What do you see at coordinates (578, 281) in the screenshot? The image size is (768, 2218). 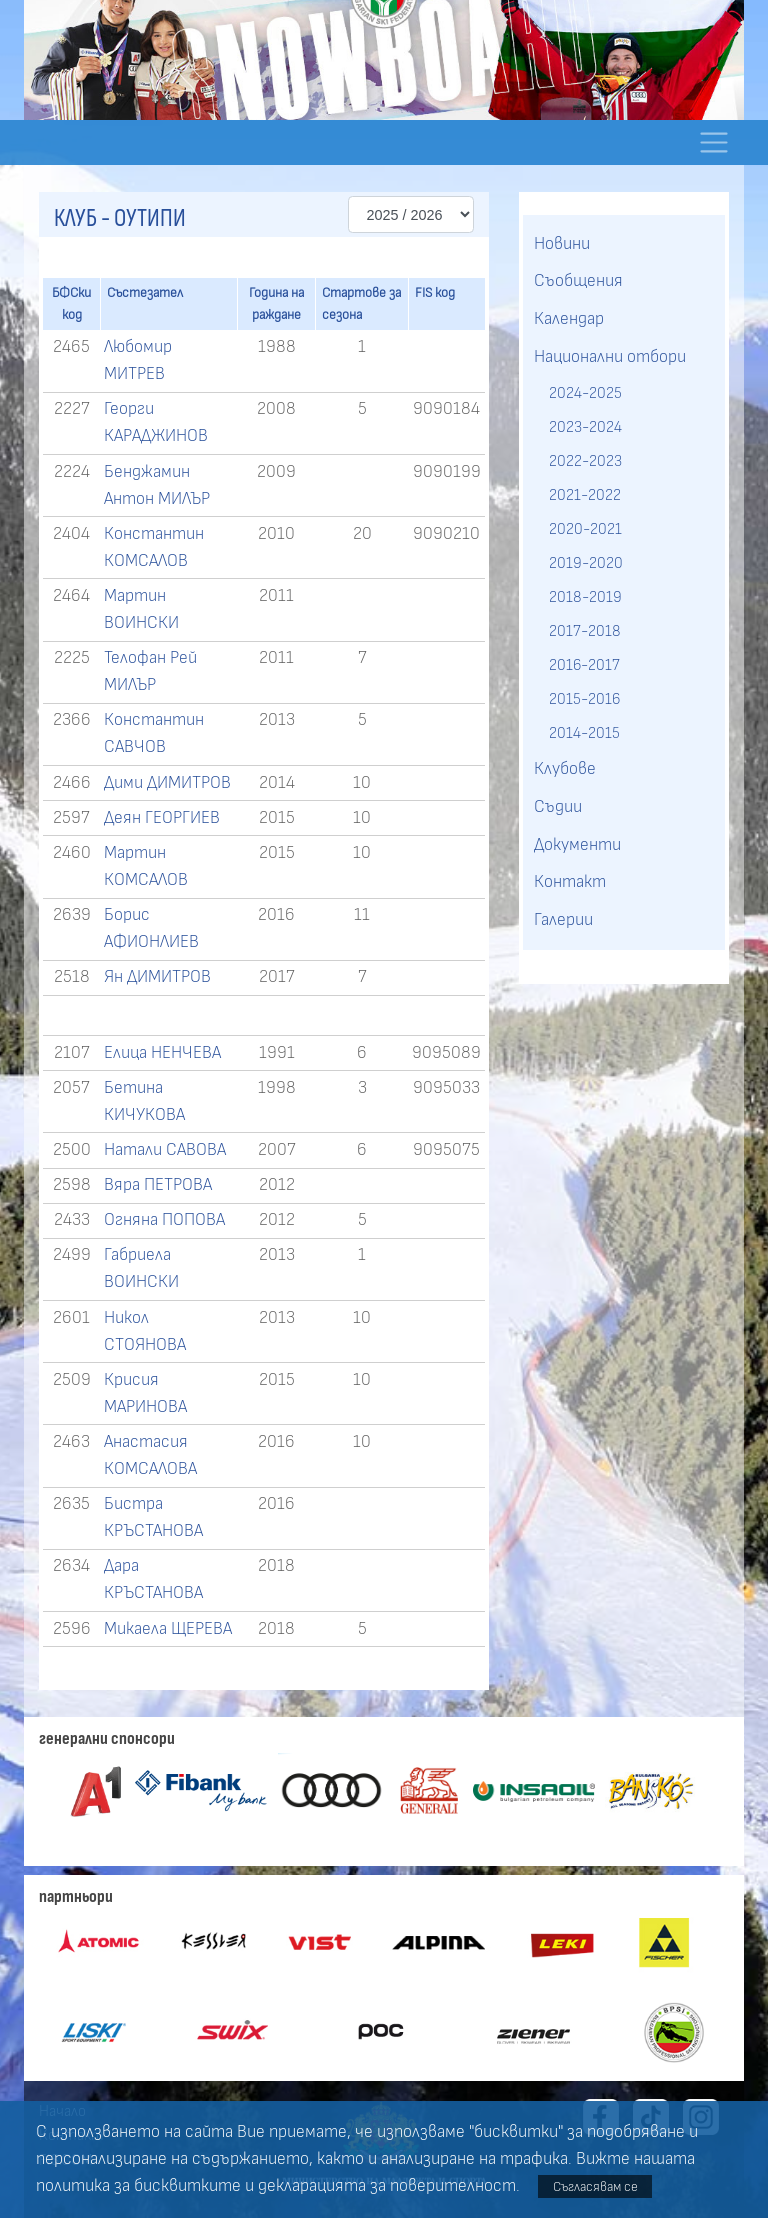 I see `Съобщения` at bounding box center [578, 281].